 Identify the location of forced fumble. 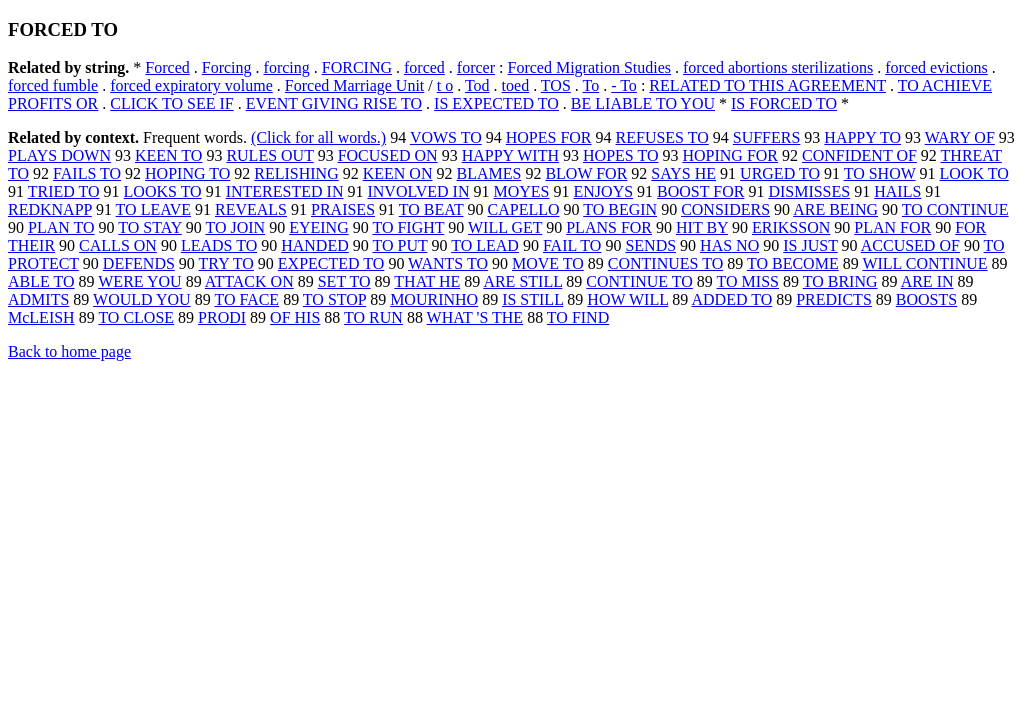
(53, 85).